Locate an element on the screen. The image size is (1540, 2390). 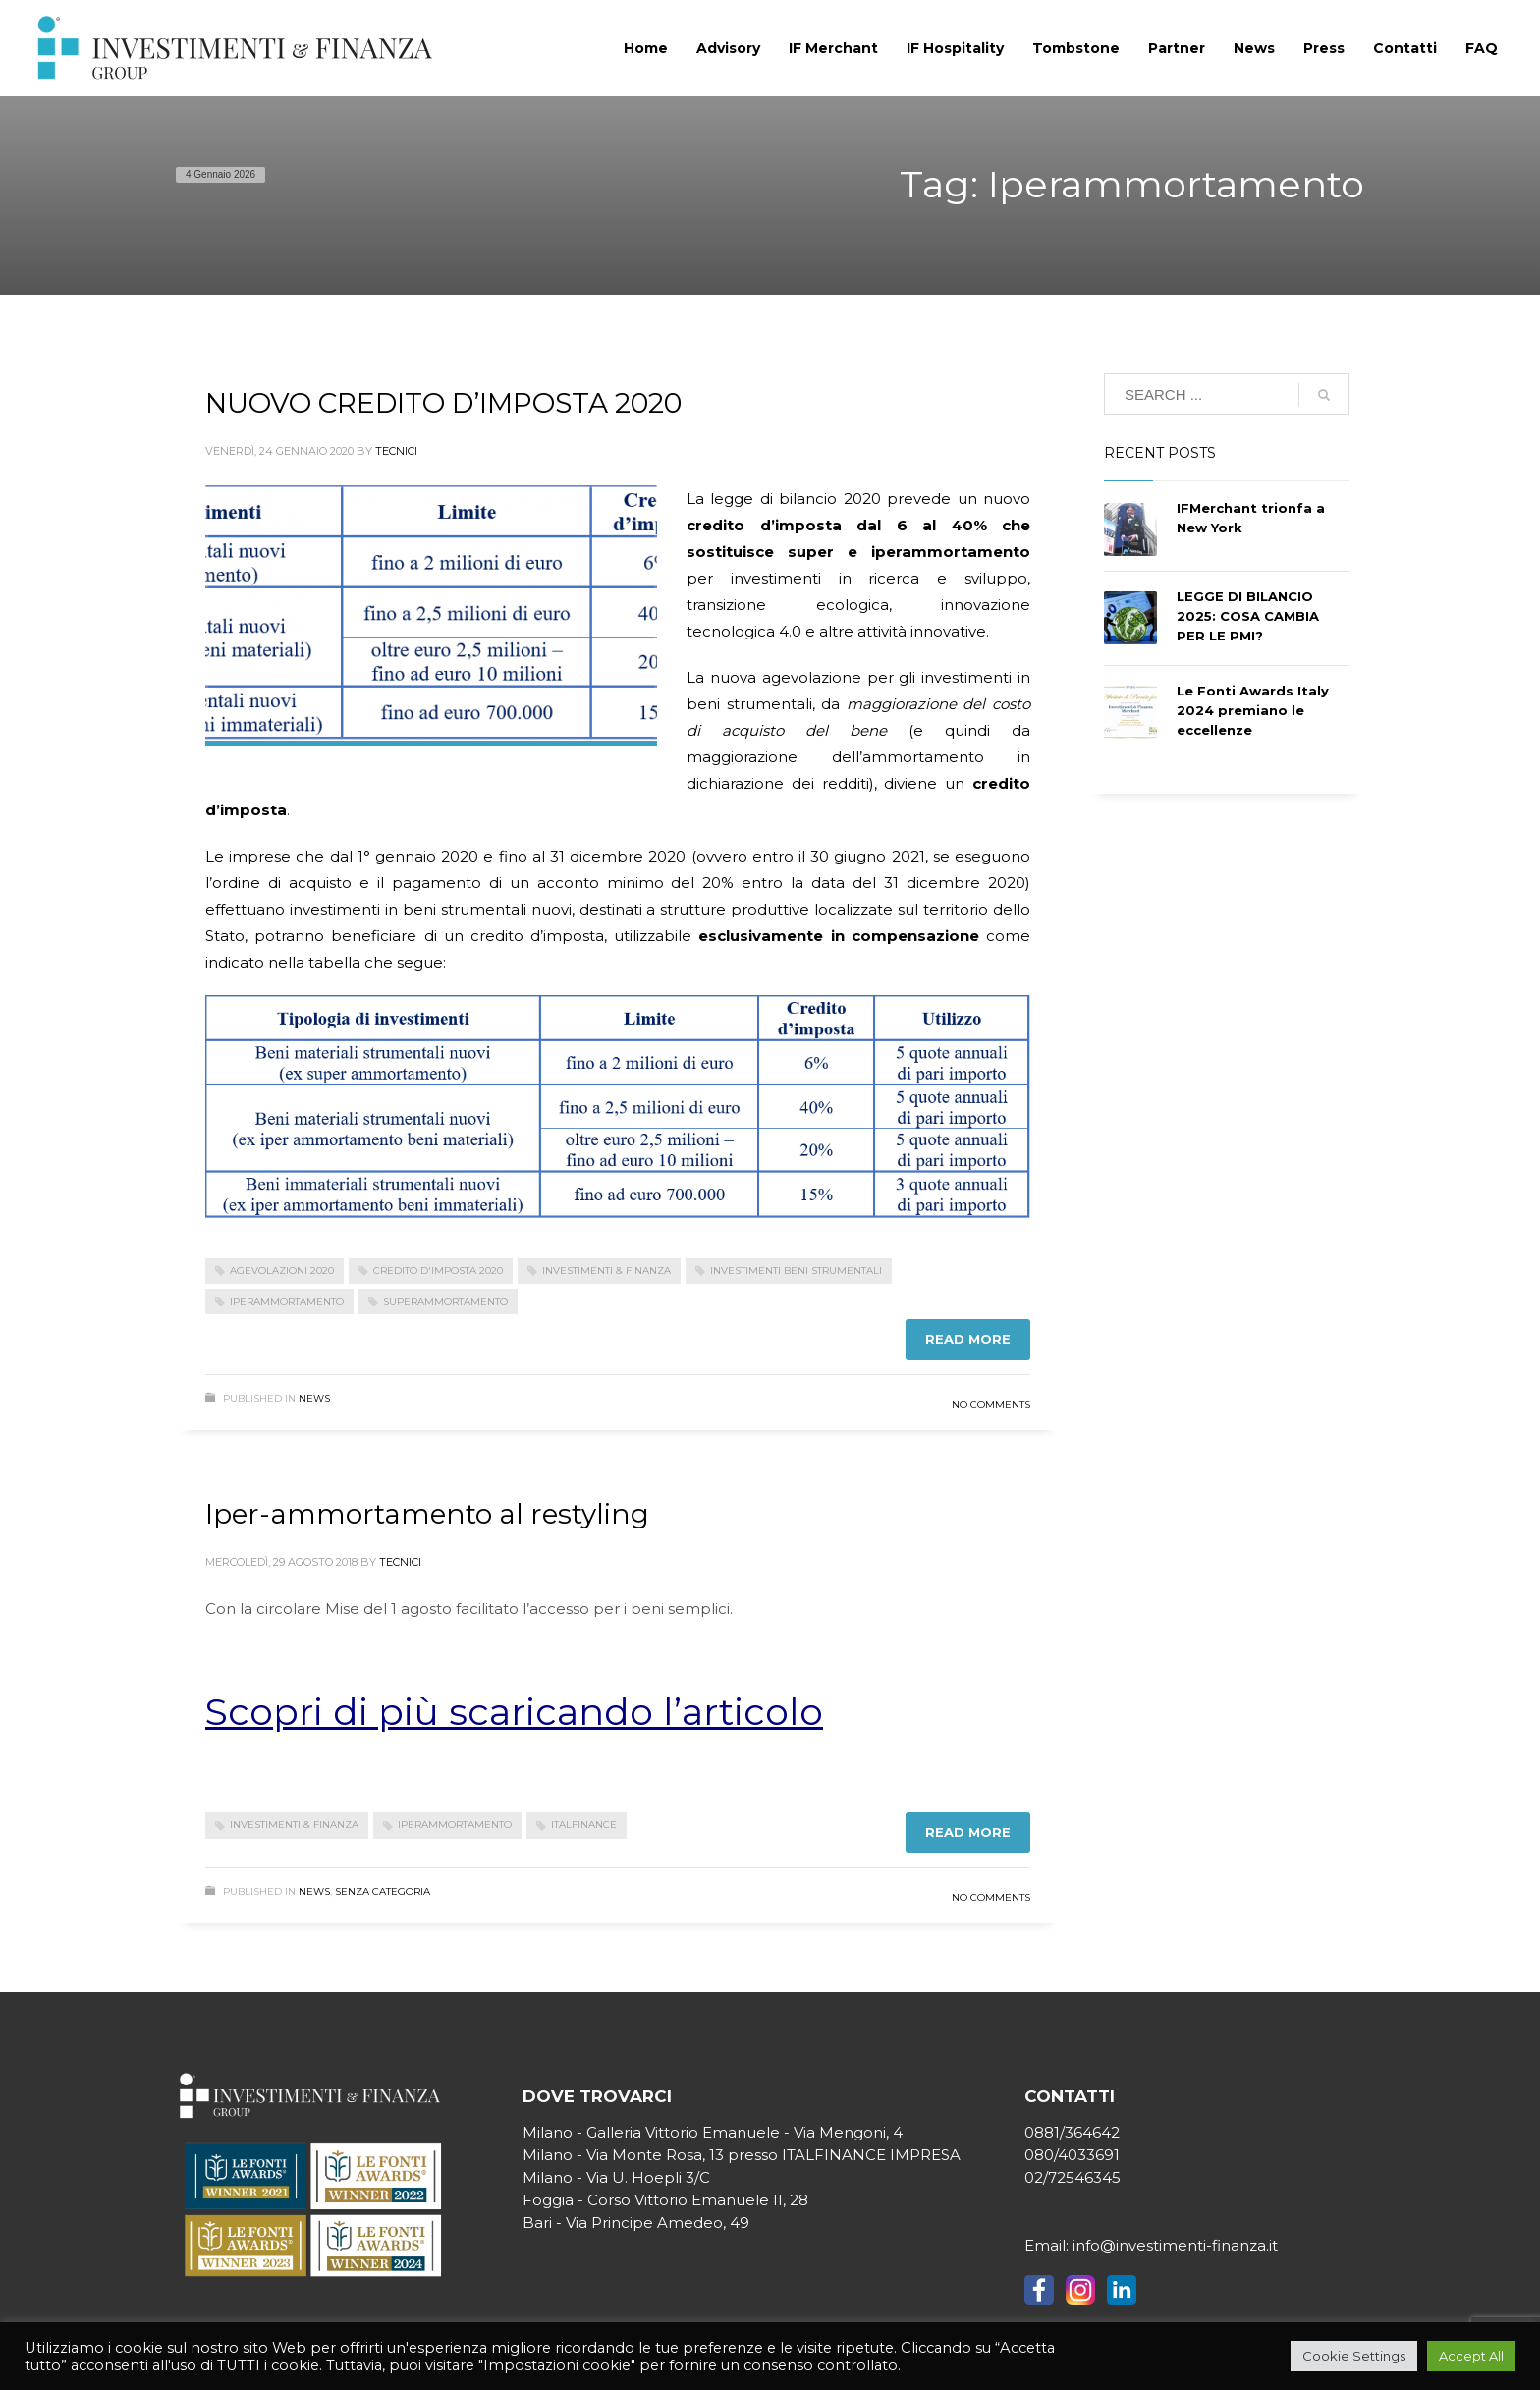
Read more is located at coordinates (968, 1339).